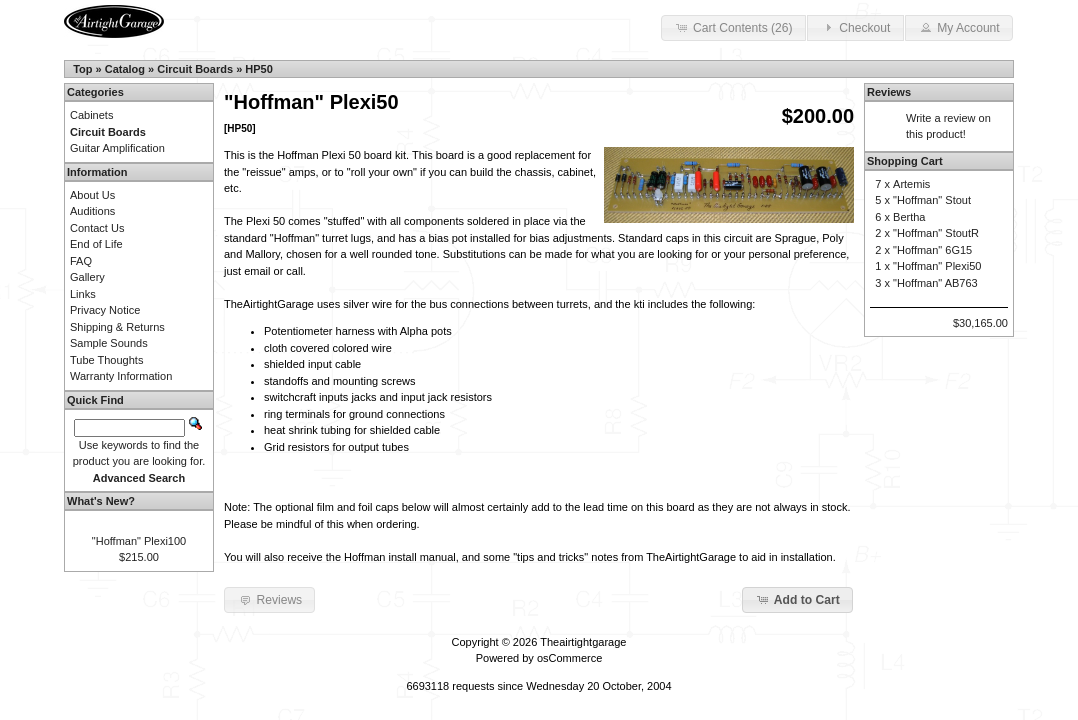 Image resolution: width=1078 pixels, height=720 pixels. I want to click on Links, so click(83, 294).